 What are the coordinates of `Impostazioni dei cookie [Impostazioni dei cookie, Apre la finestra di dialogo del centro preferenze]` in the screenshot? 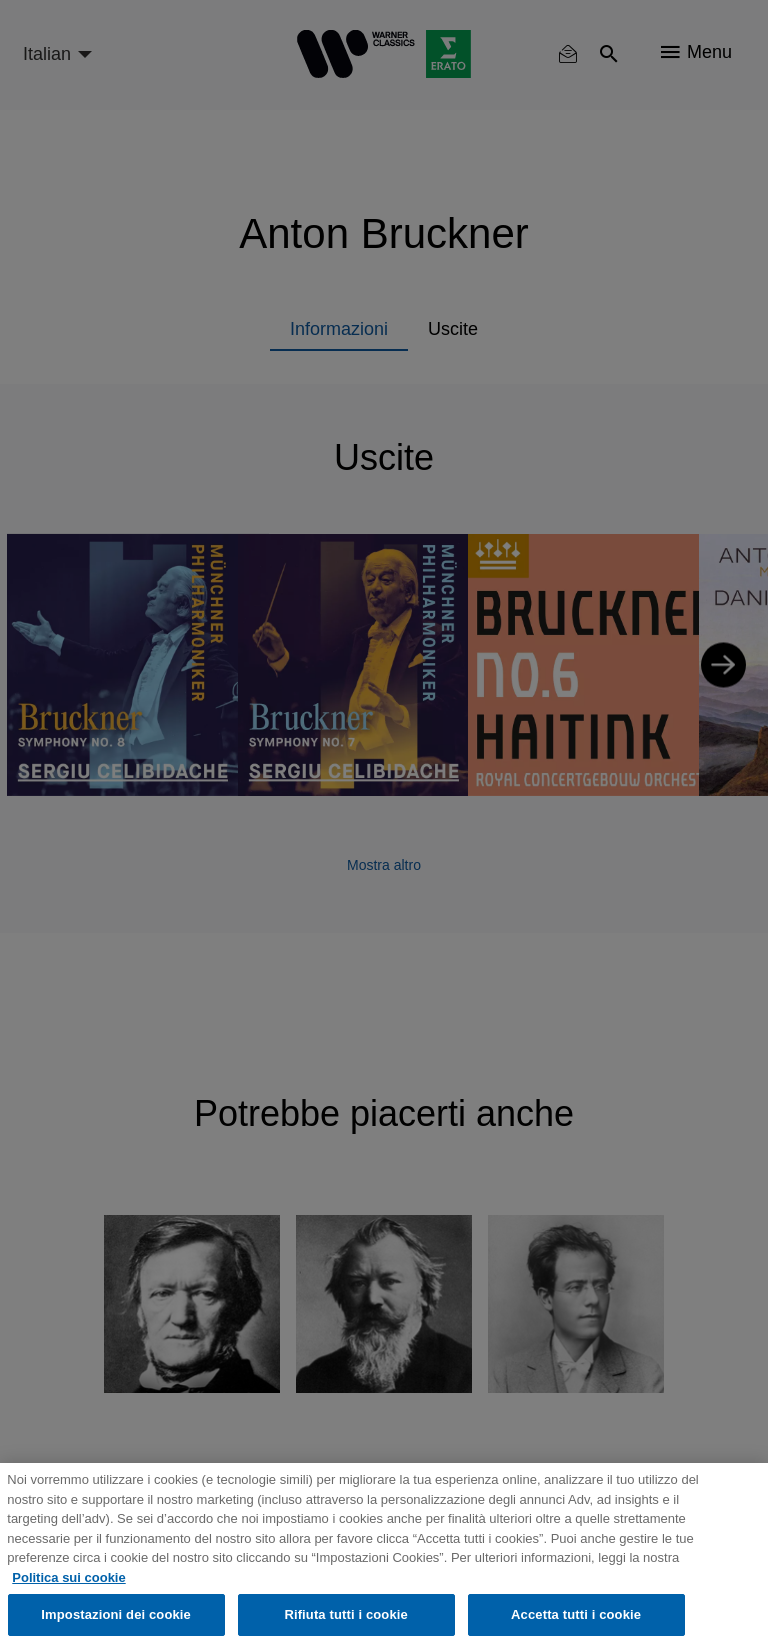 It's located at (116, 1614).